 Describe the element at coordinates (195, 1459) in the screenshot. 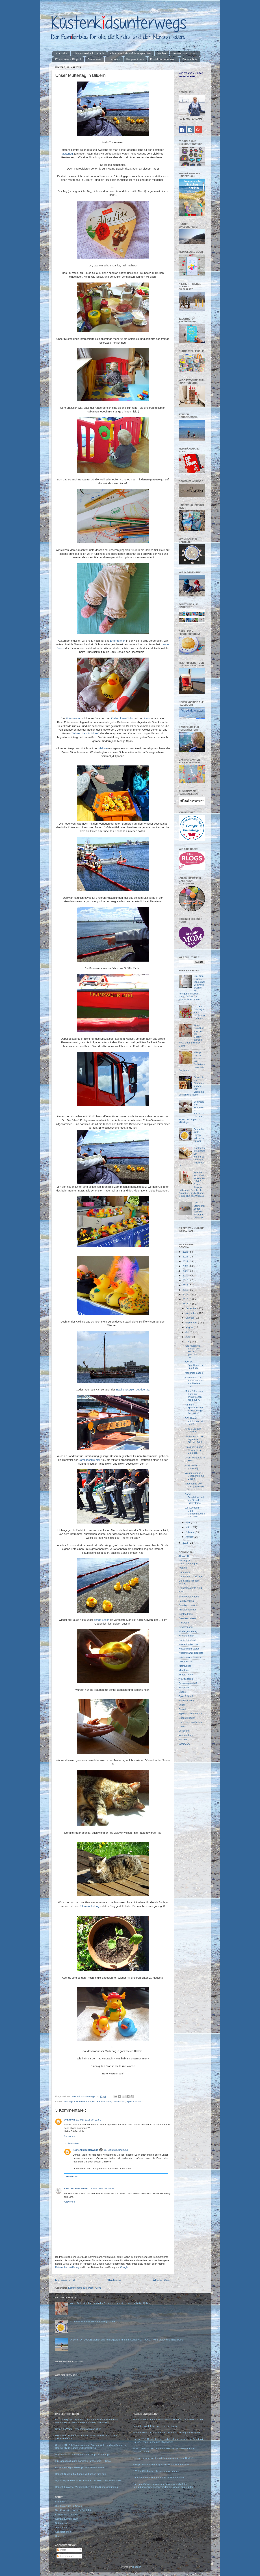

I see `Unser Muttertag in Bildern` at that location.